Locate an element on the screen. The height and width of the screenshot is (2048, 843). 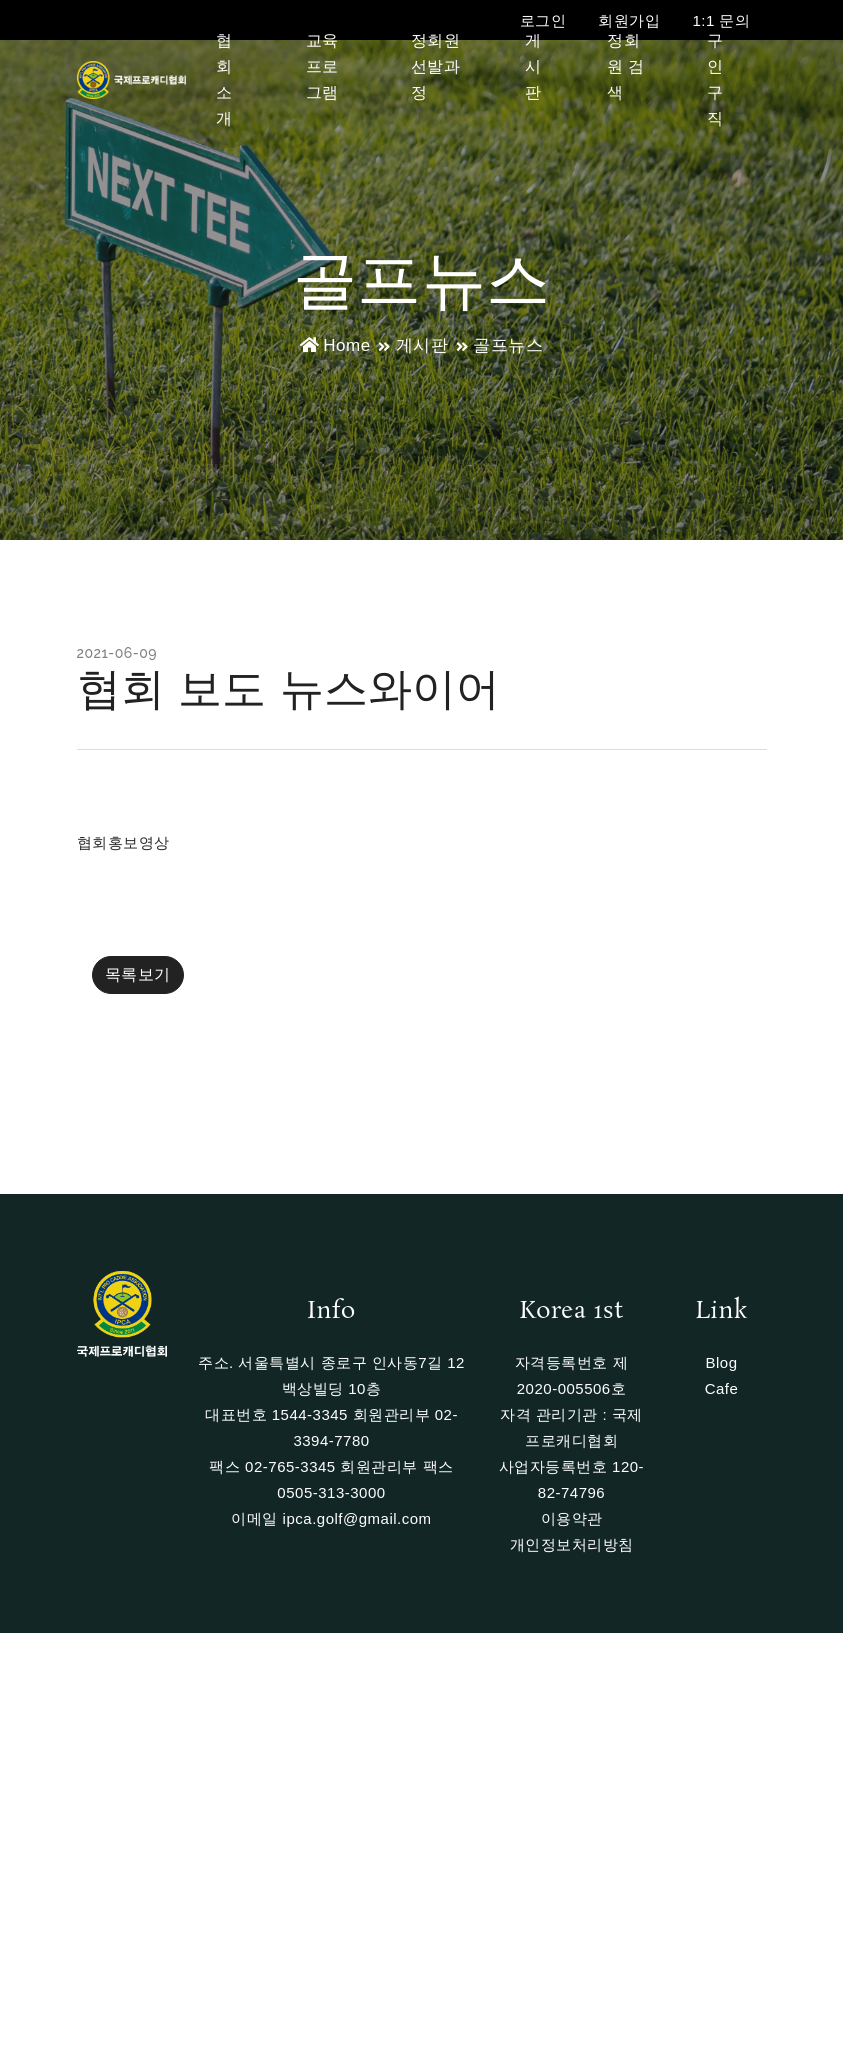
개인정보처리방침 is located at coordinates (572, 1544).